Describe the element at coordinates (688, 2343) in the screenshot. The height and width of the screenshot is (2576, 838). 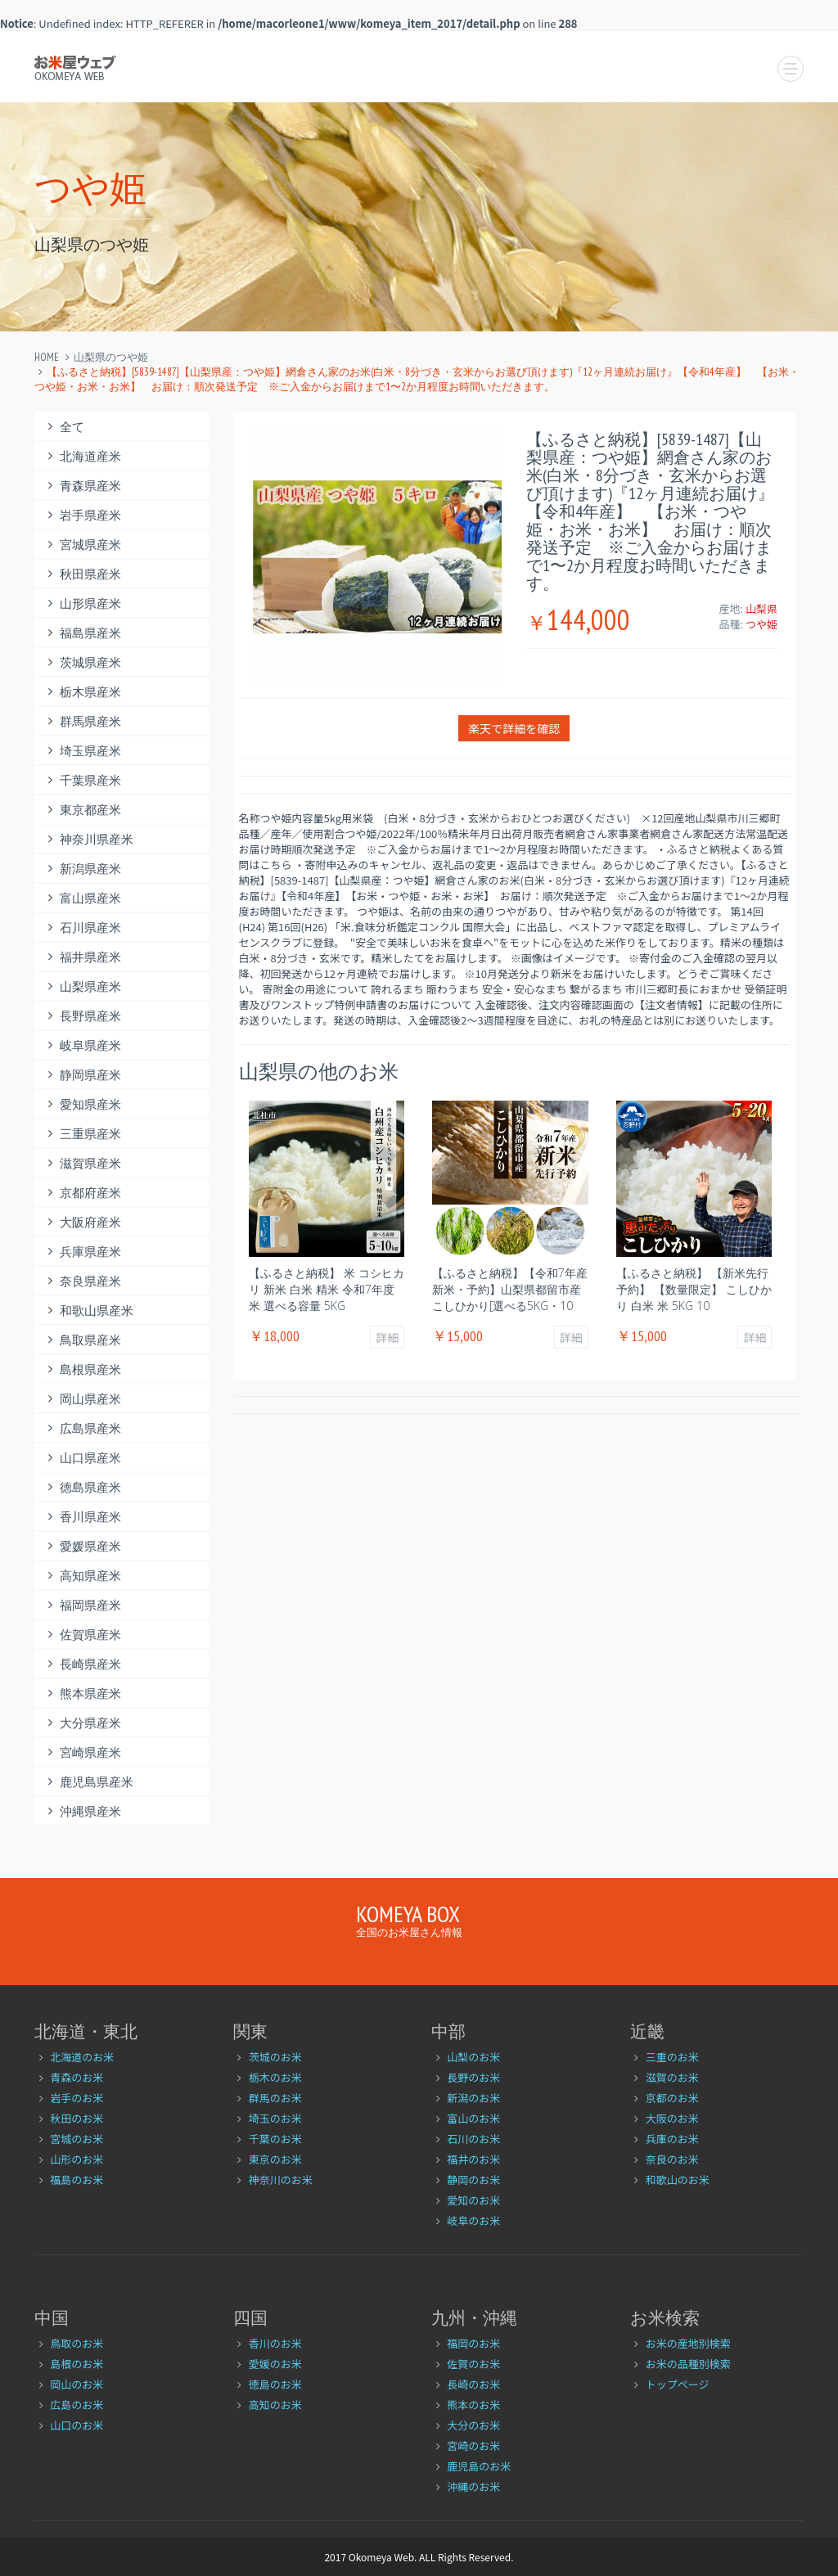
I see `お米の産地別検索` at that location.